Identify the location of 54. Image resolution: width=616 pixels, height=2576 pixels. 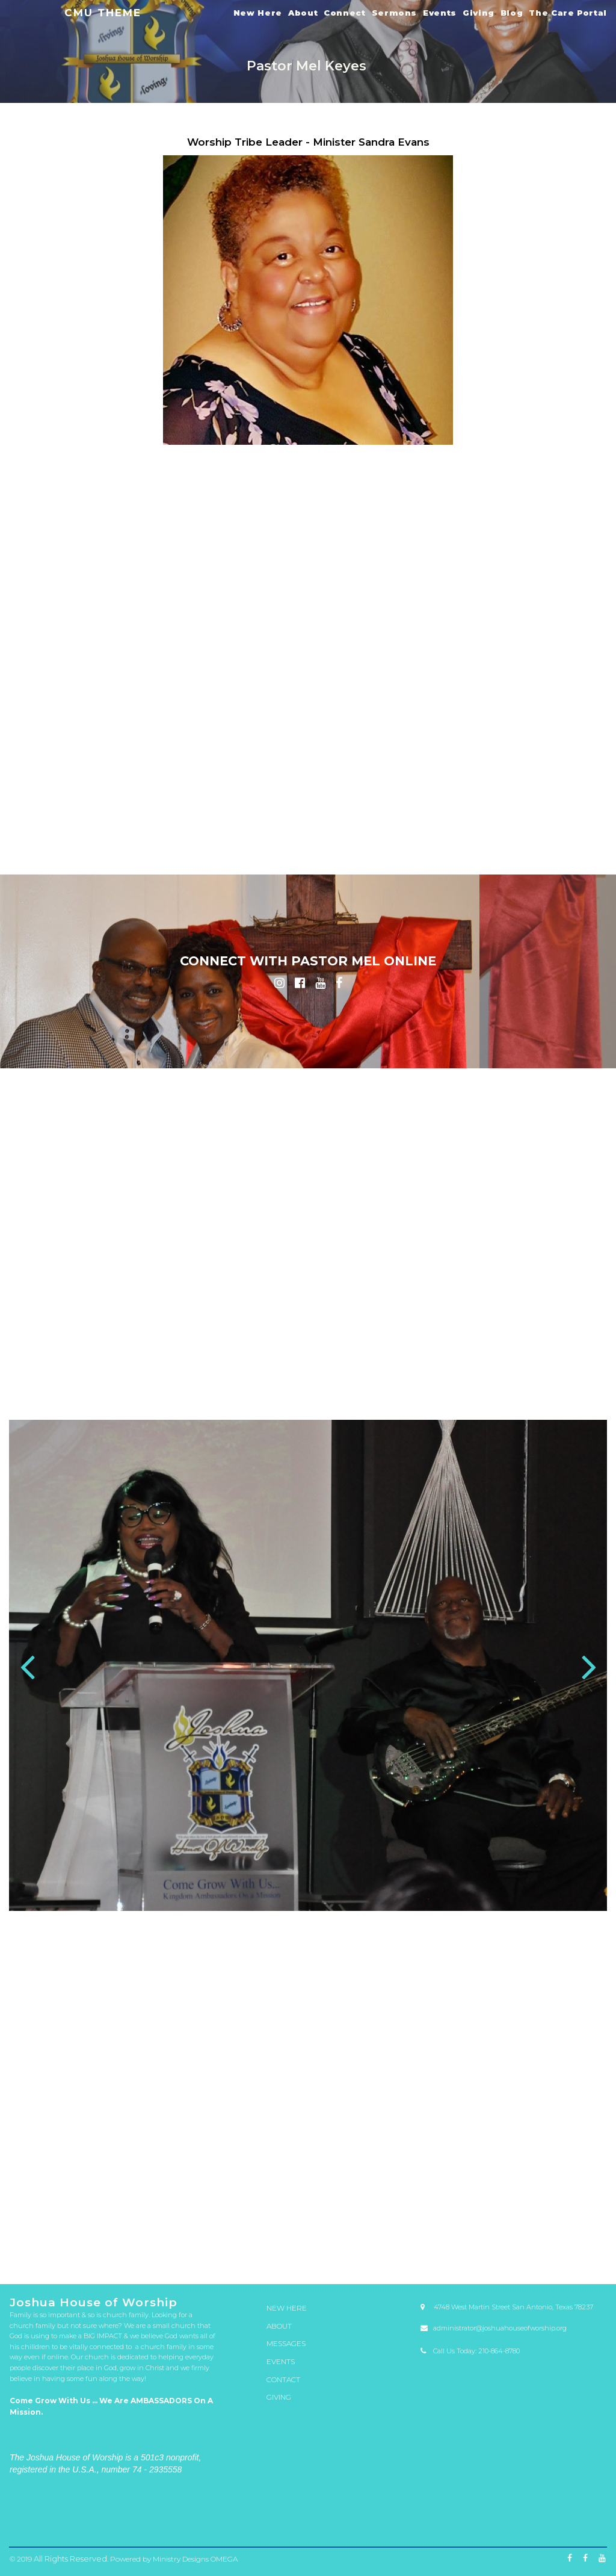
(54, 2237).